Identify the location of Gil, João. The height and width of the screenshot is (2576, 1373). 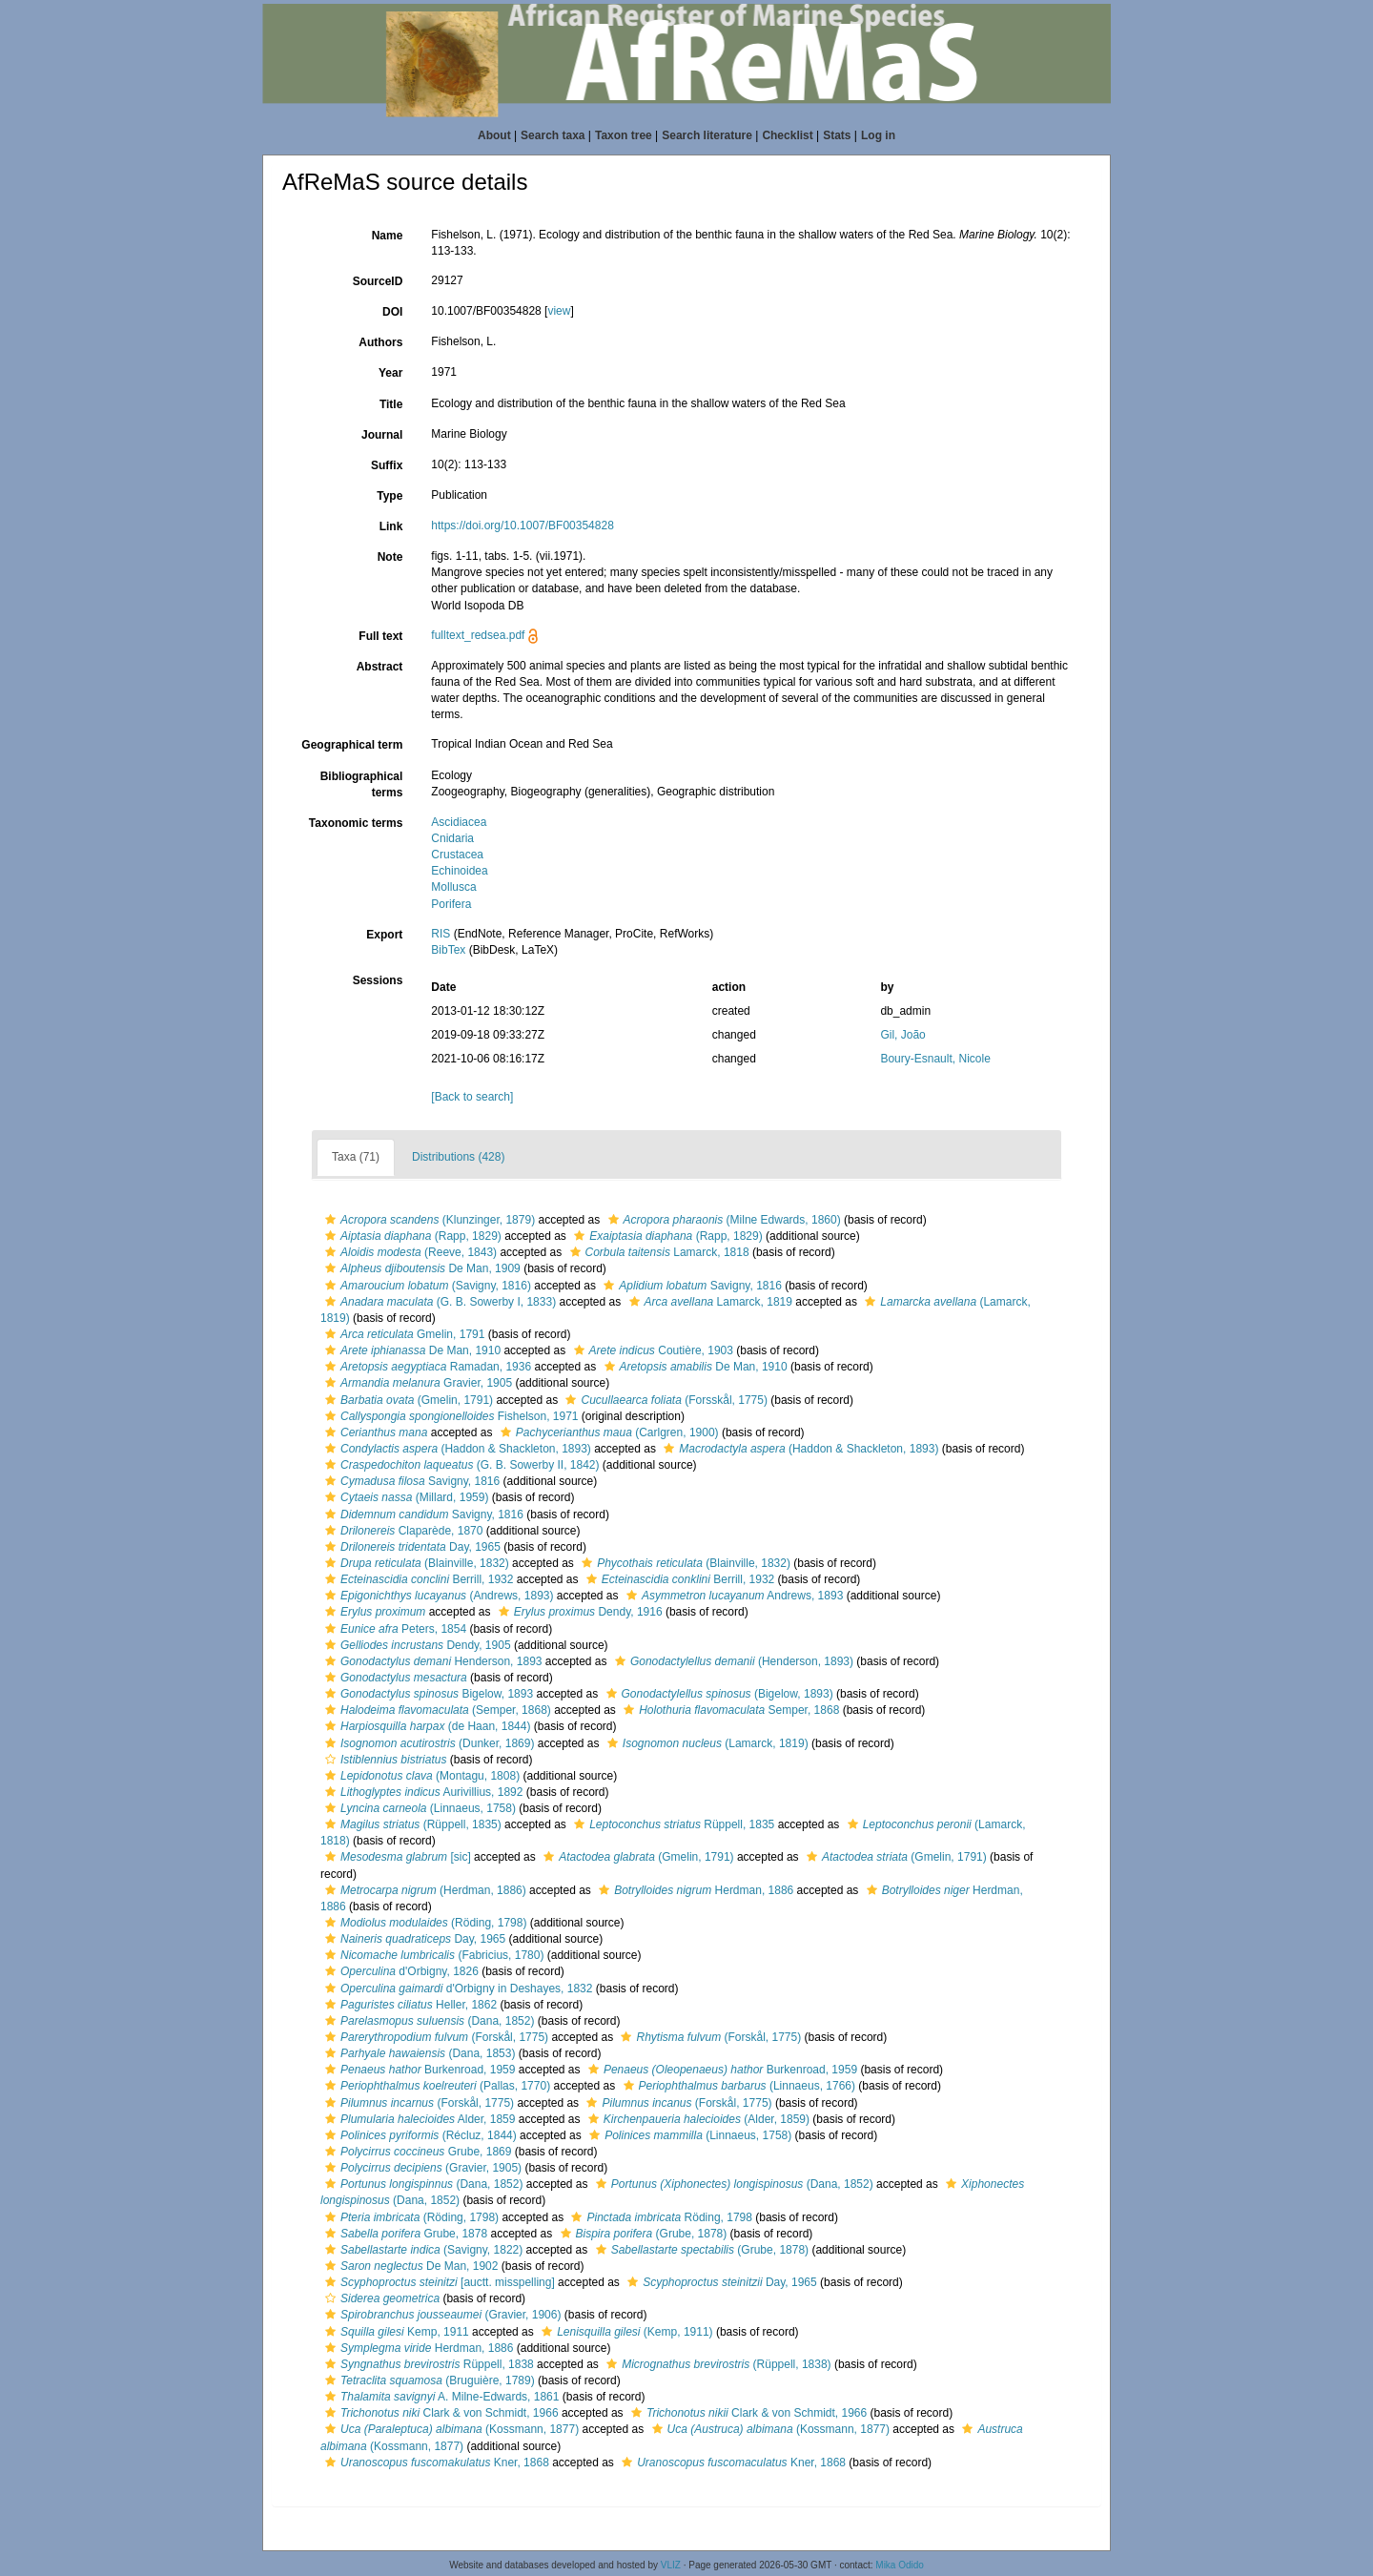
(902, 1034).